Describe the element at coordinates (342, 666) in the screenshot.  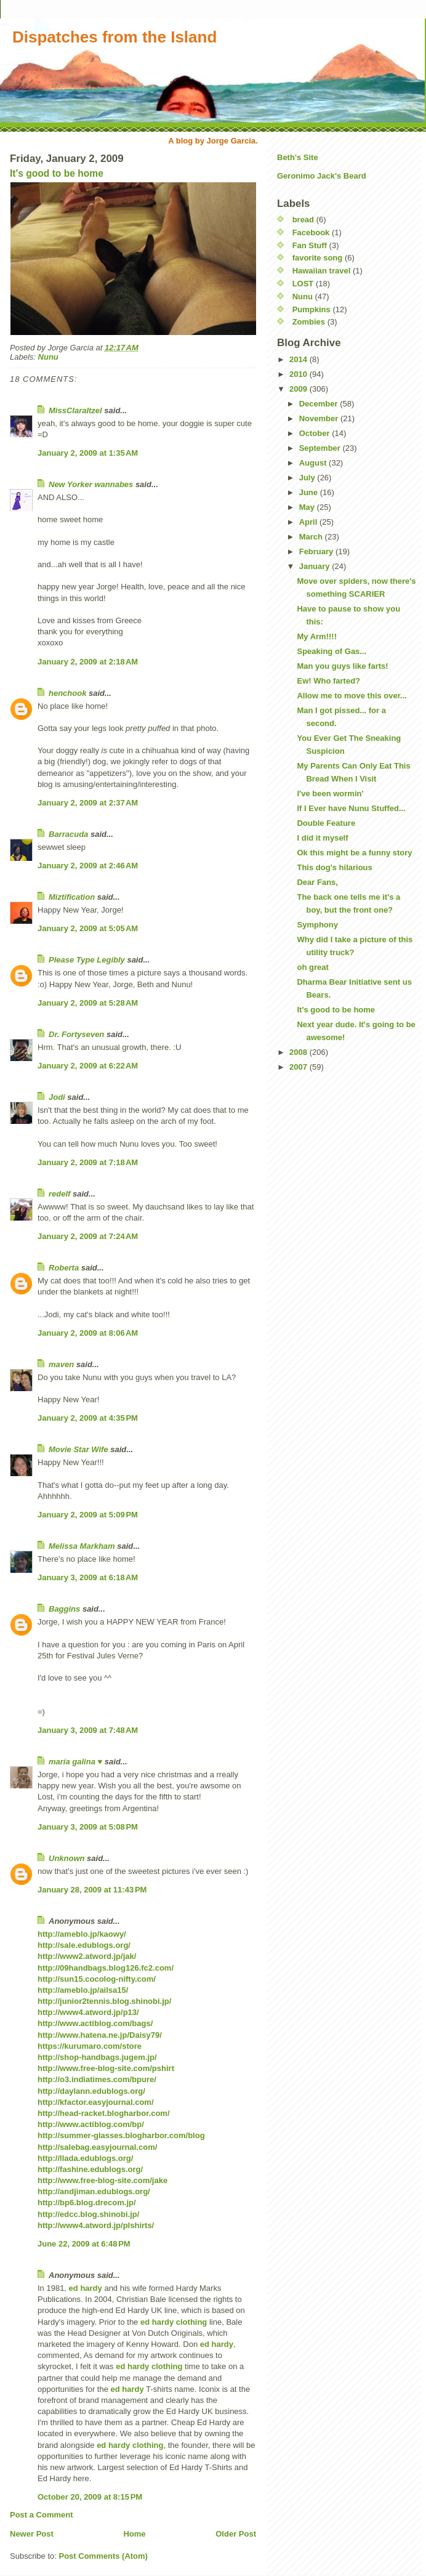
I see `Man you guys like farts!` at that location.